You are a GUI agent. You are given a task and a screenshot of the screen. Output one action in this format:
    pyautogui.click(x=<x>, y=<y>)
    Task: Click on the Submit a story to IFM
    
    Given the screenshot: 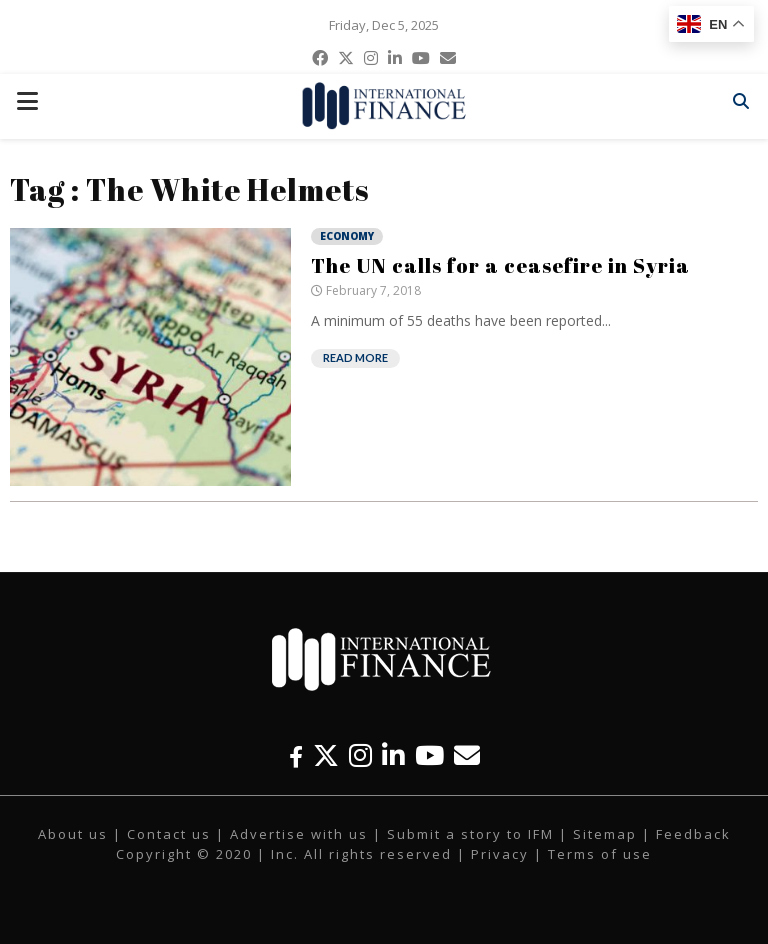 What is the action you would take?
    pyautogui.click(x=470, y=834)
    